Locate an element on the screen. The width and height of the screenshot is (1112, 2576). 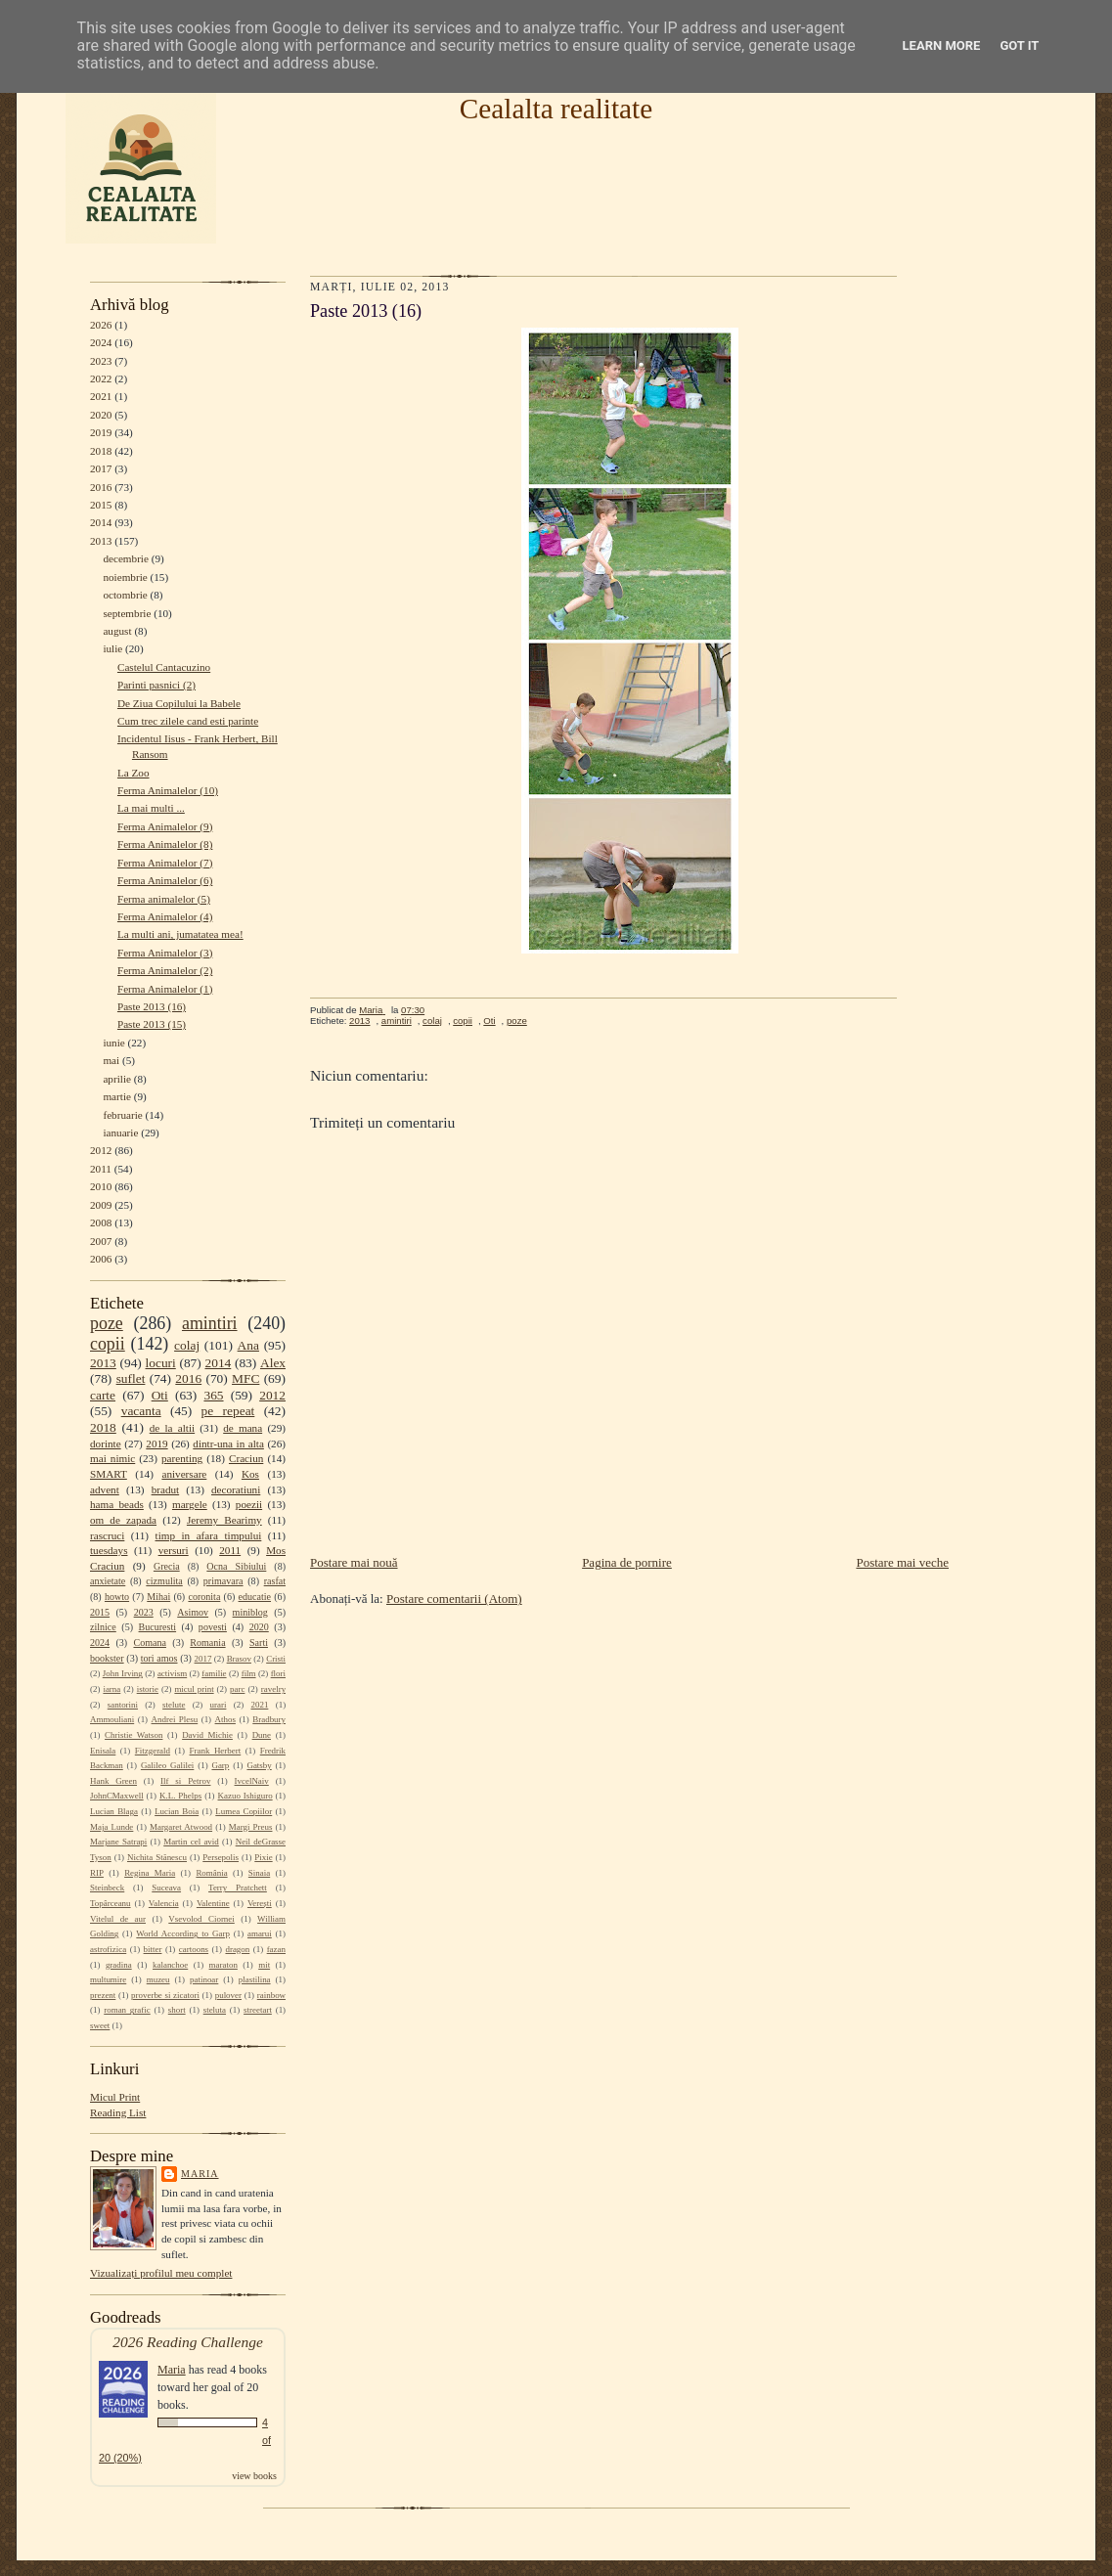
Craciun is located at coordinates (246, 1458).